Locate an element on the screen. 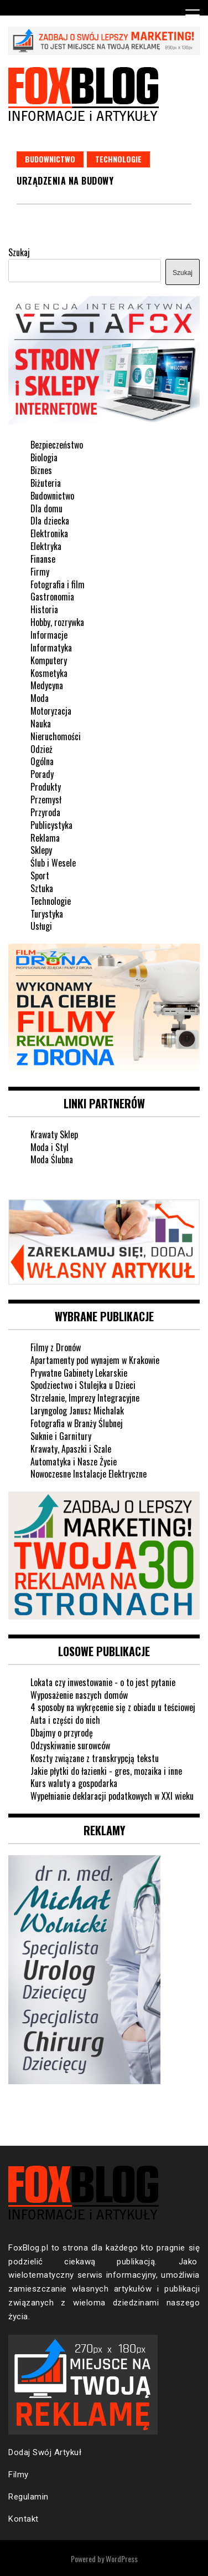 This screenshot has height=2576, width=208. Elektryka is located at coordinates (45, 546).